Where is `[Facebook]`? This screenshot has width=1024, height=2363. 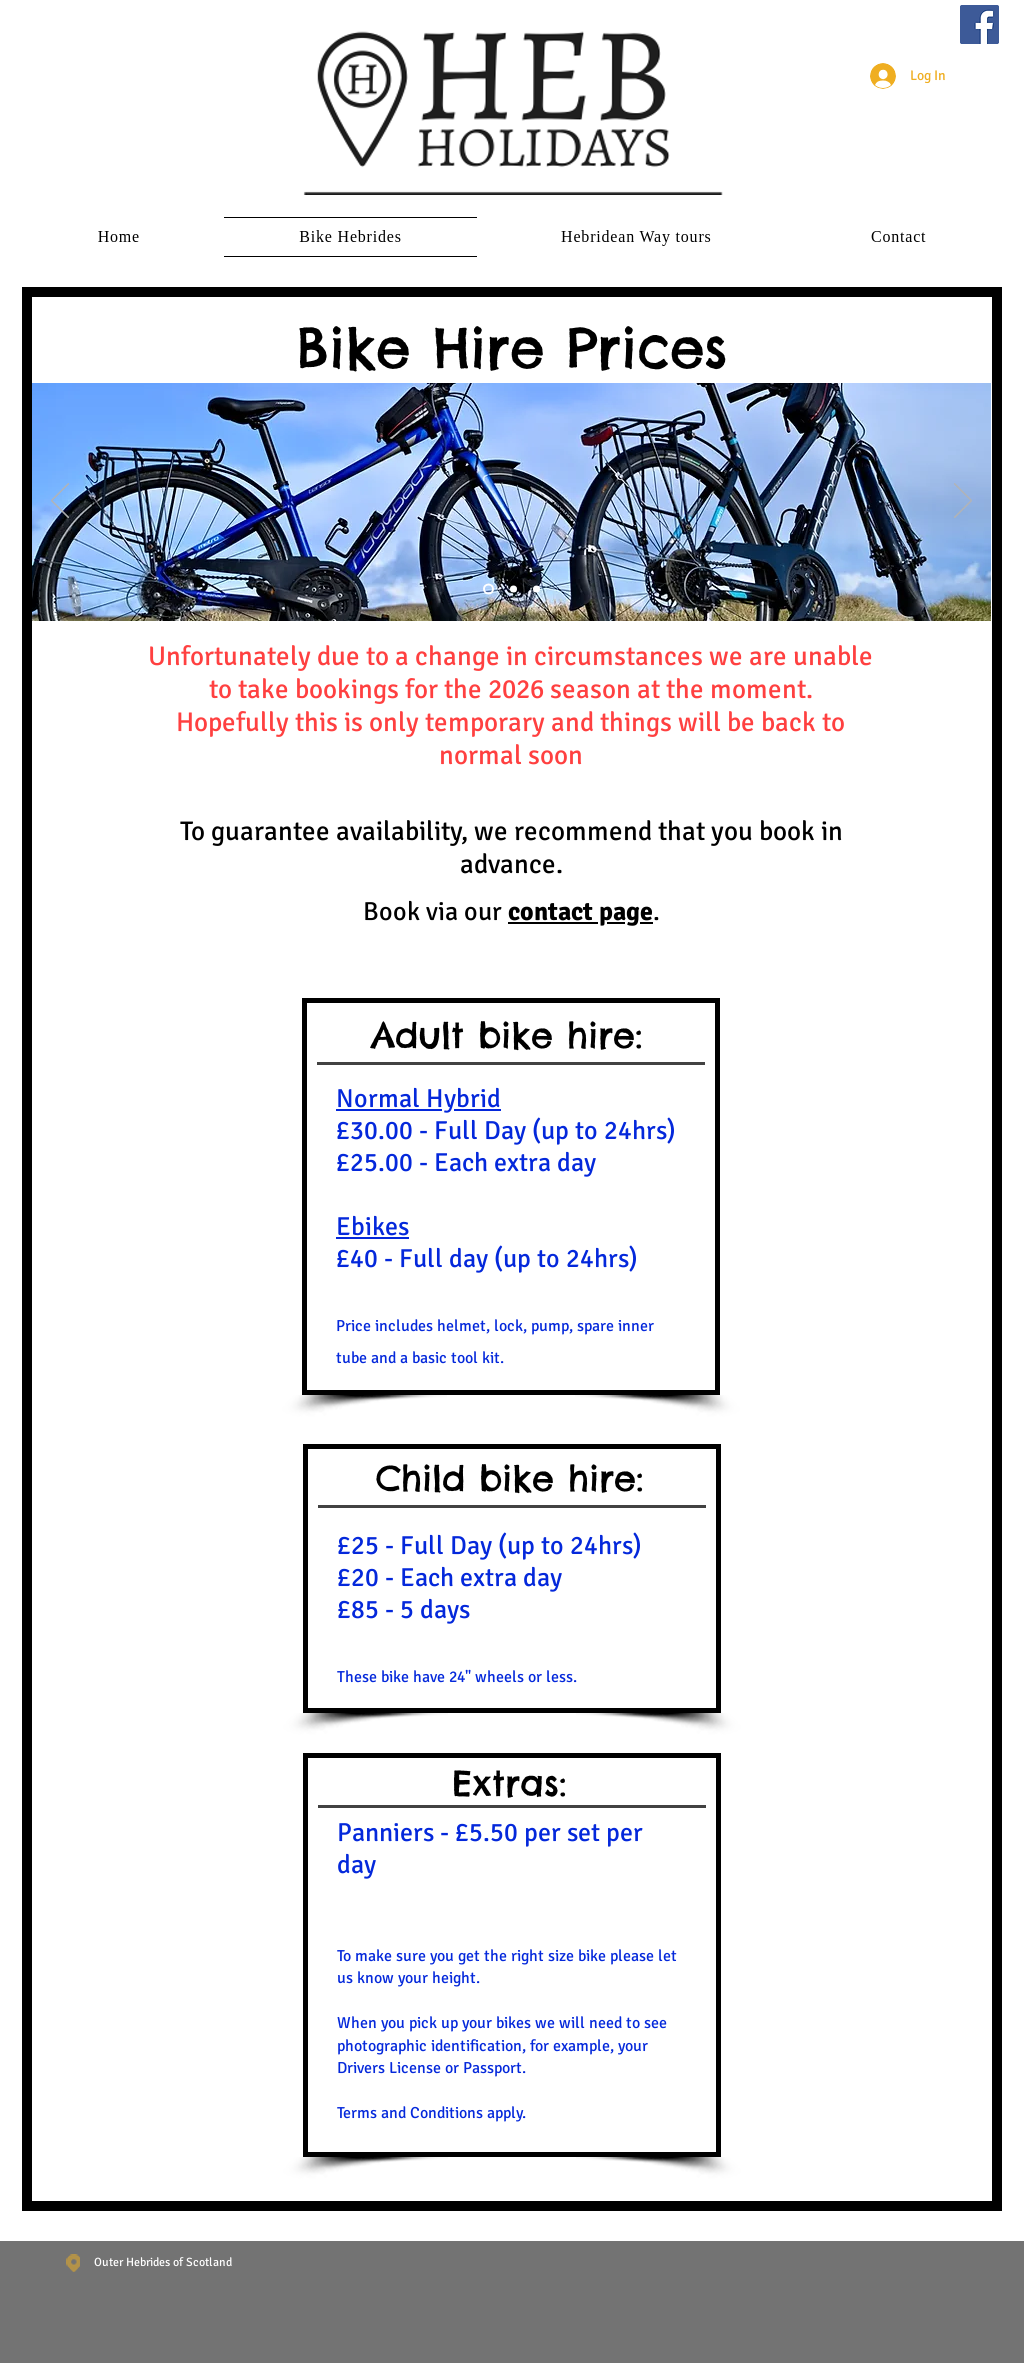
[Facebook] is located at coordinates (979, 24).